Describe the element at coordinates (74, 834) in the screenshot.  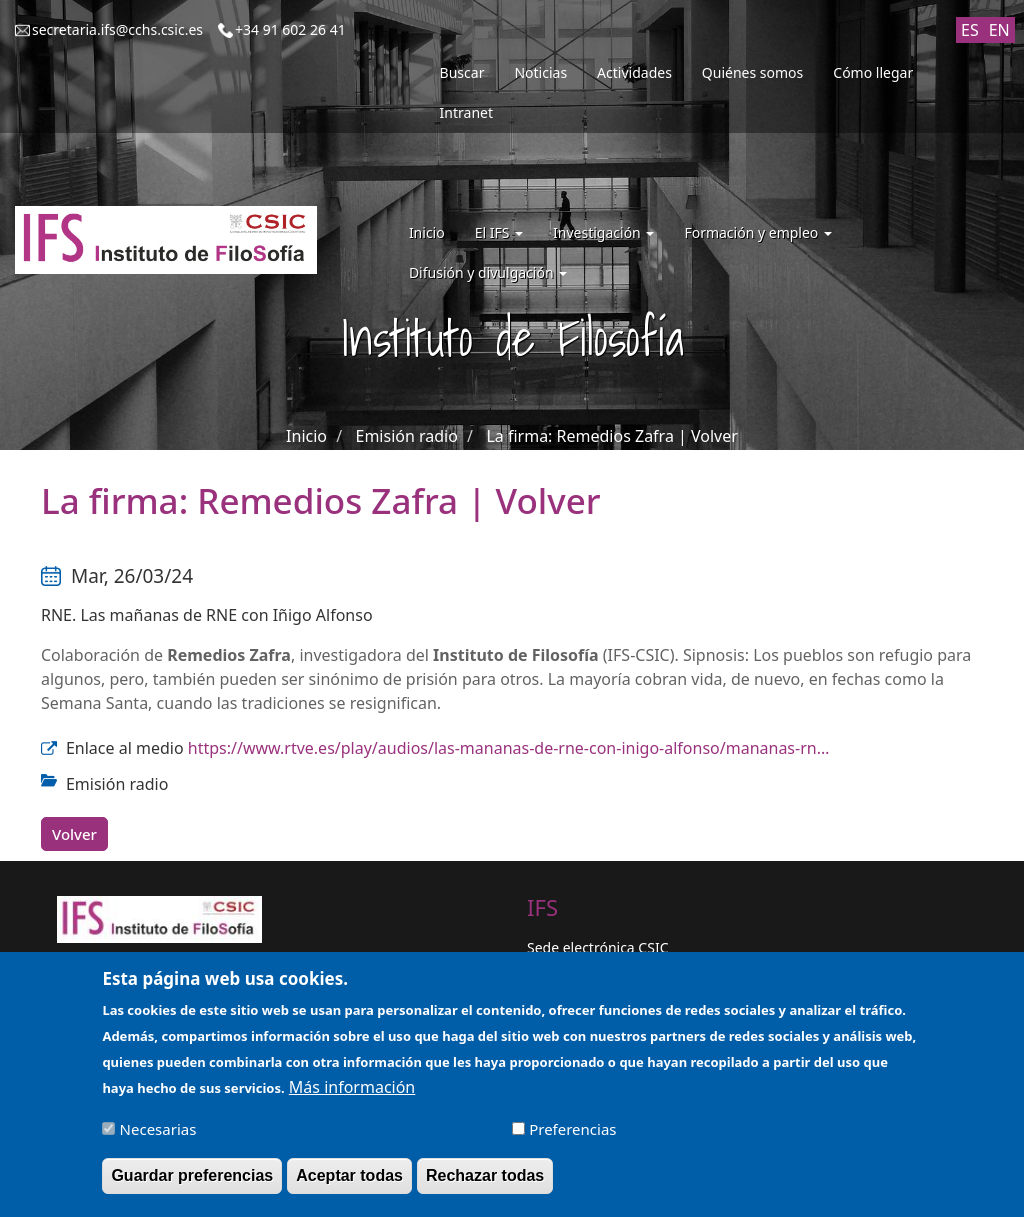
I see `Volver` at that location.